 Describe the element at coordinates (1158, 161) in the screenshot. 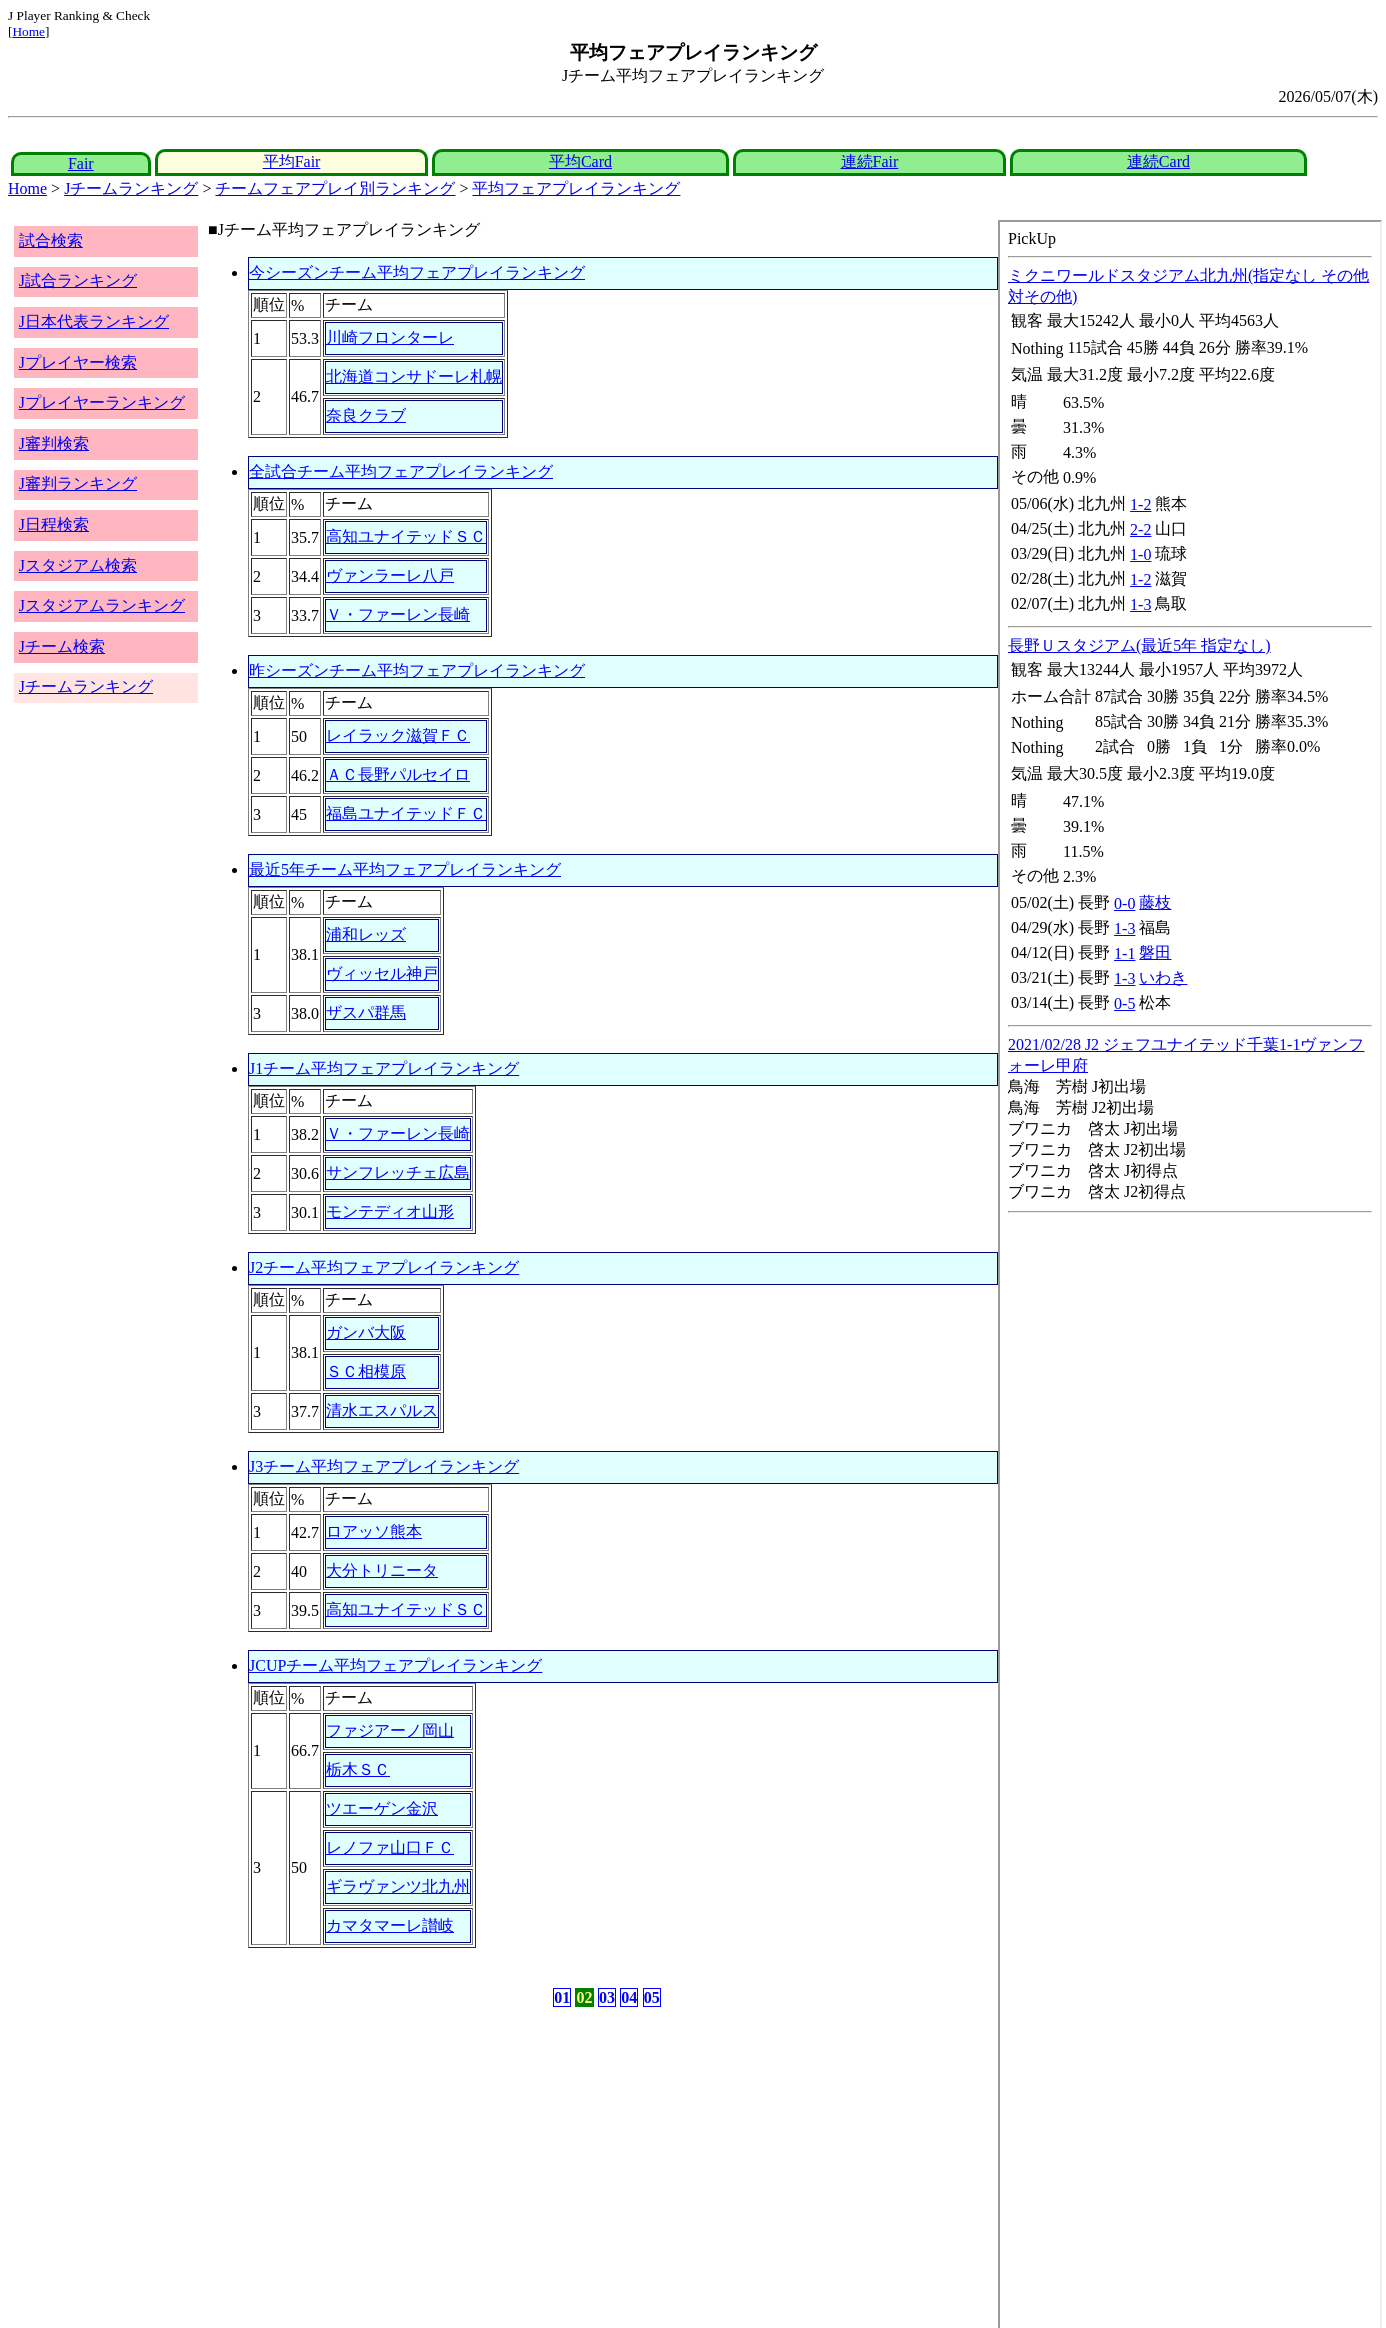

I see `連続Card` at that location.